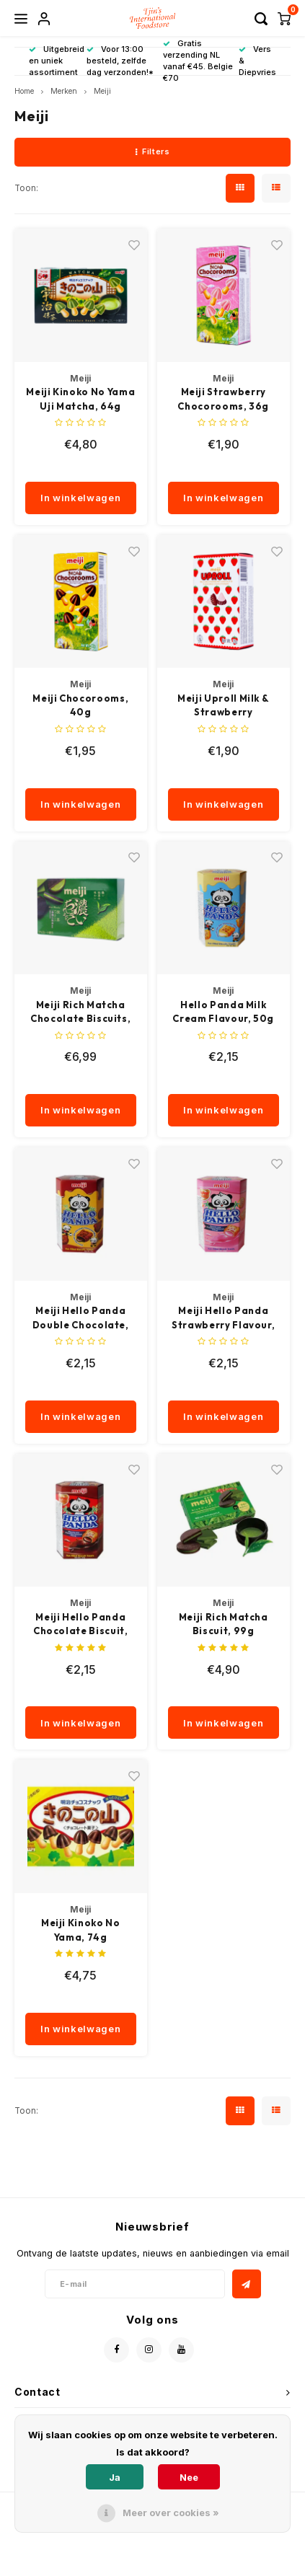 The image size is (305, 2576). Describe the element at coordinates (80, 1624) in the screenshot. I see `Meiji Hello Panda Chocolate Biscuit, 50g` at that location.